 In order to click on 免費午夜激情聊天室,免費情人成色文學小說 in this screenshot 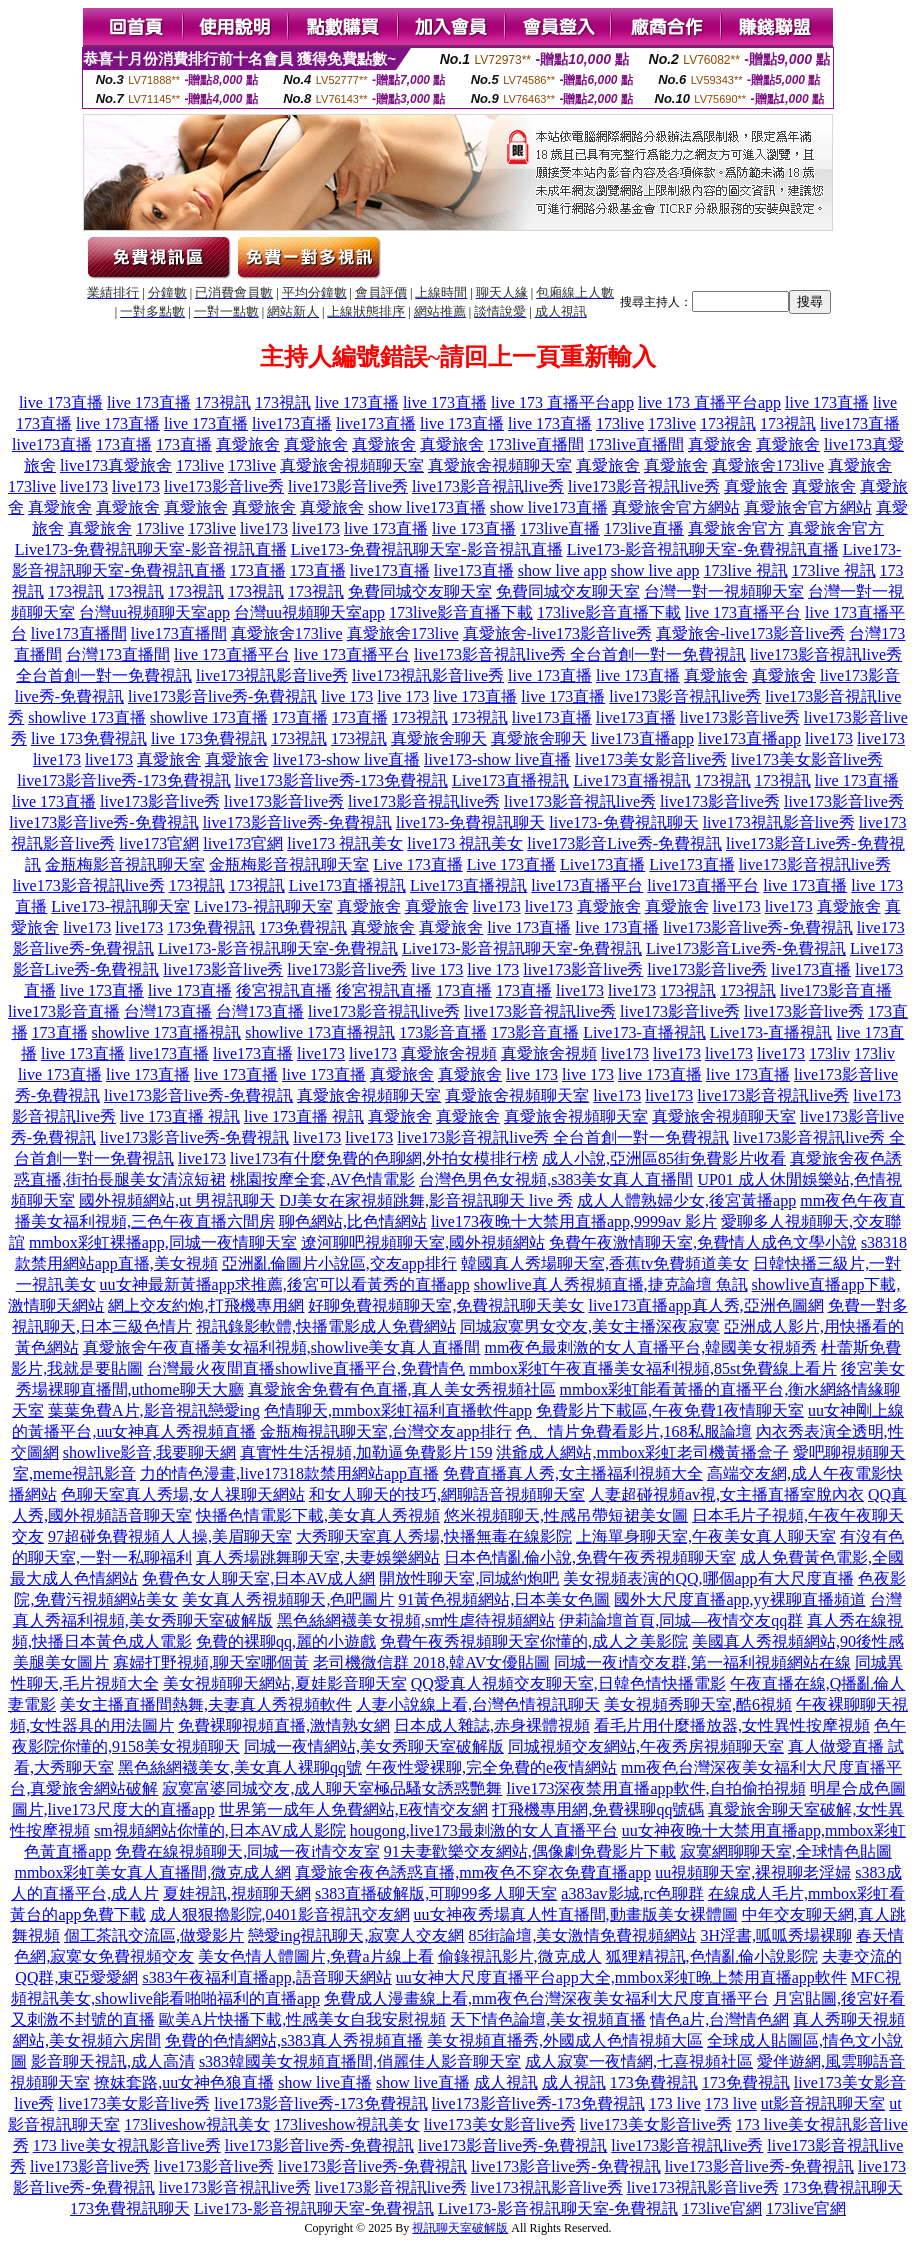, I will do `click(703, 1242)`.